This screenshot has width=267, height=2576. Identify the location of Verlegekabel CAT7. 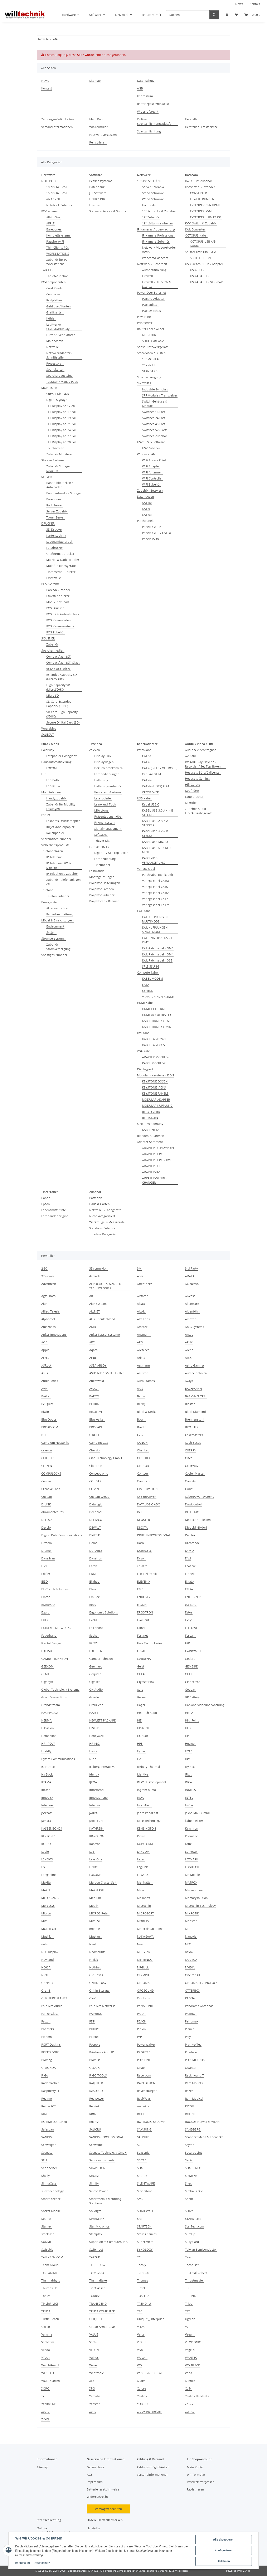
(155, 899).